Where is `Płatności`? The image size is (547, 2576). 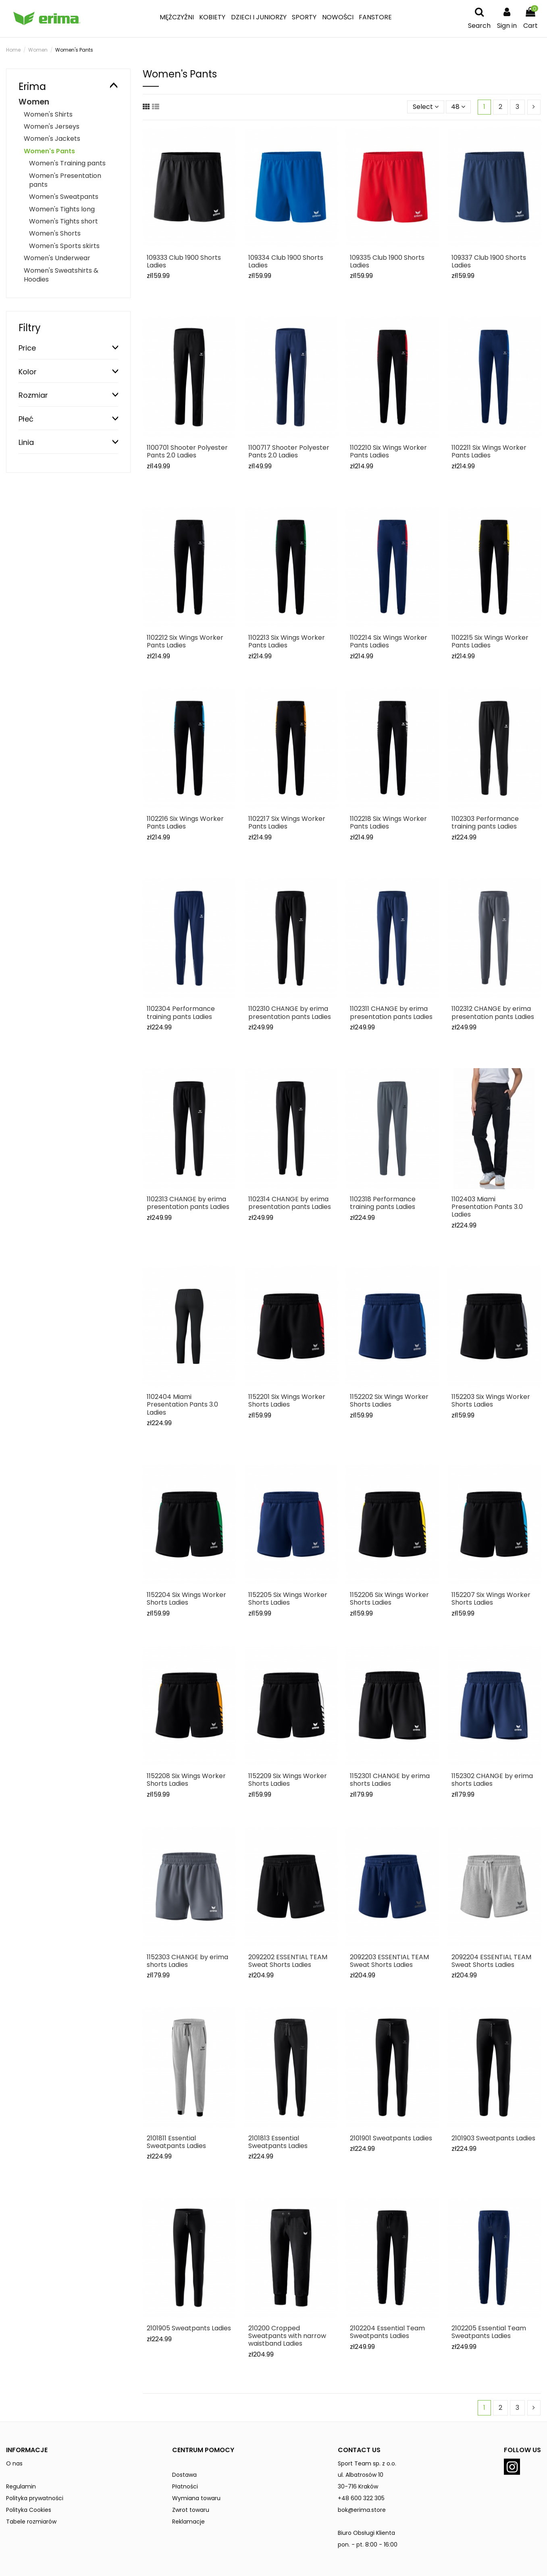
Płatności is located at coordinates (185, 2486).